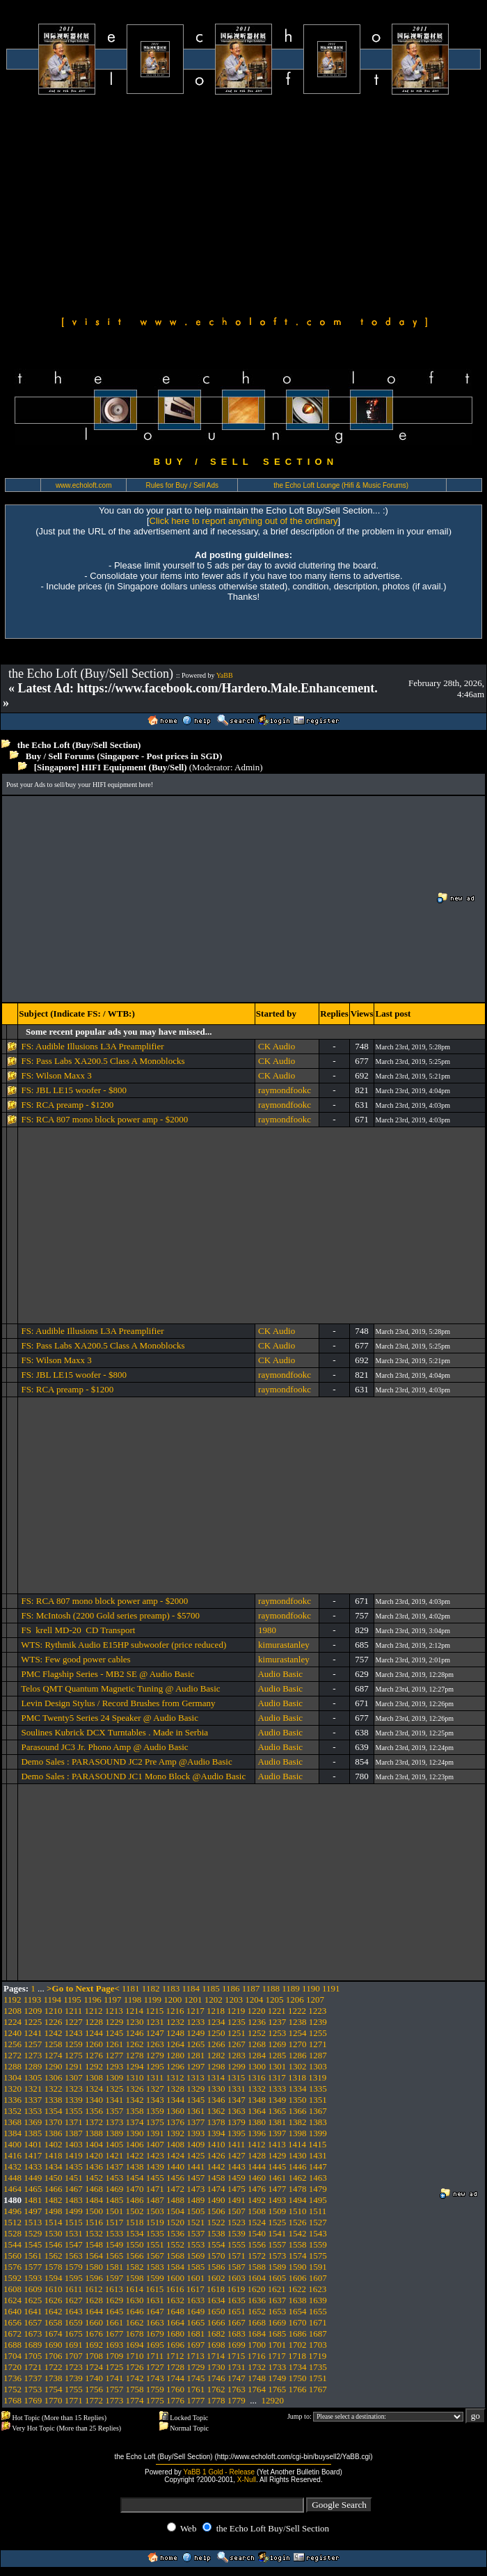 Image resolution: width=487 pixels, height=2576 pixels. I want to click on 1322, so click(54, 2088).